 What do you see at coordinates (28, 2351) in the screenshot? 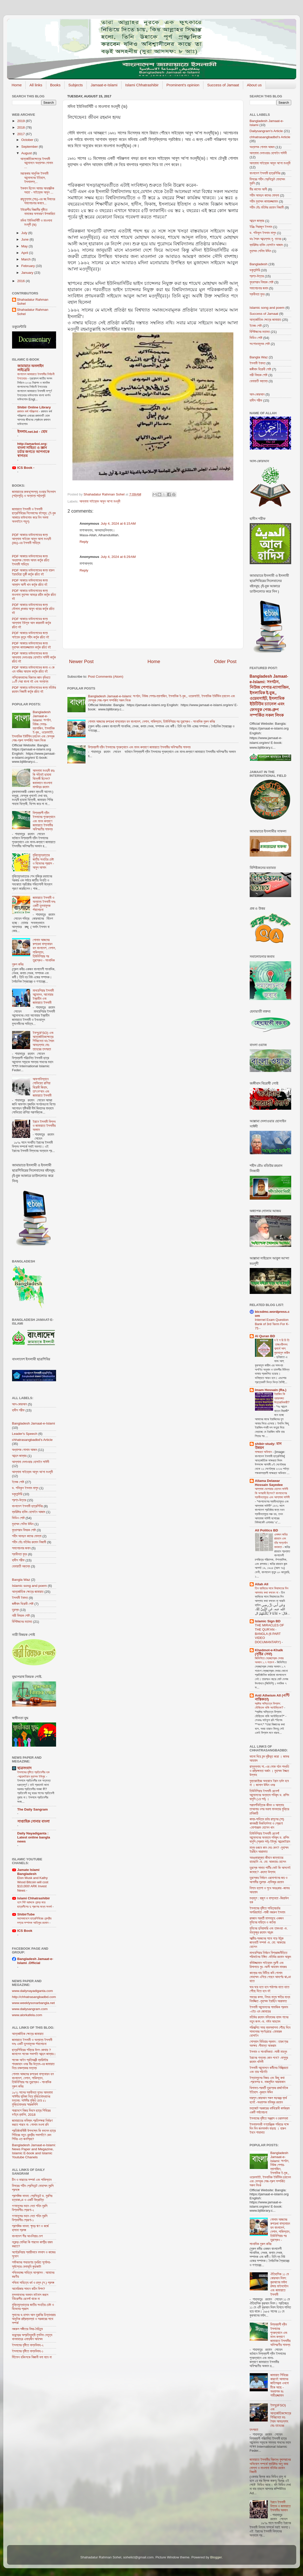
I see `ইসলামের দৃষ্টিতে বাল্যবিবাহ-১` at bounding box center [28, 2351].